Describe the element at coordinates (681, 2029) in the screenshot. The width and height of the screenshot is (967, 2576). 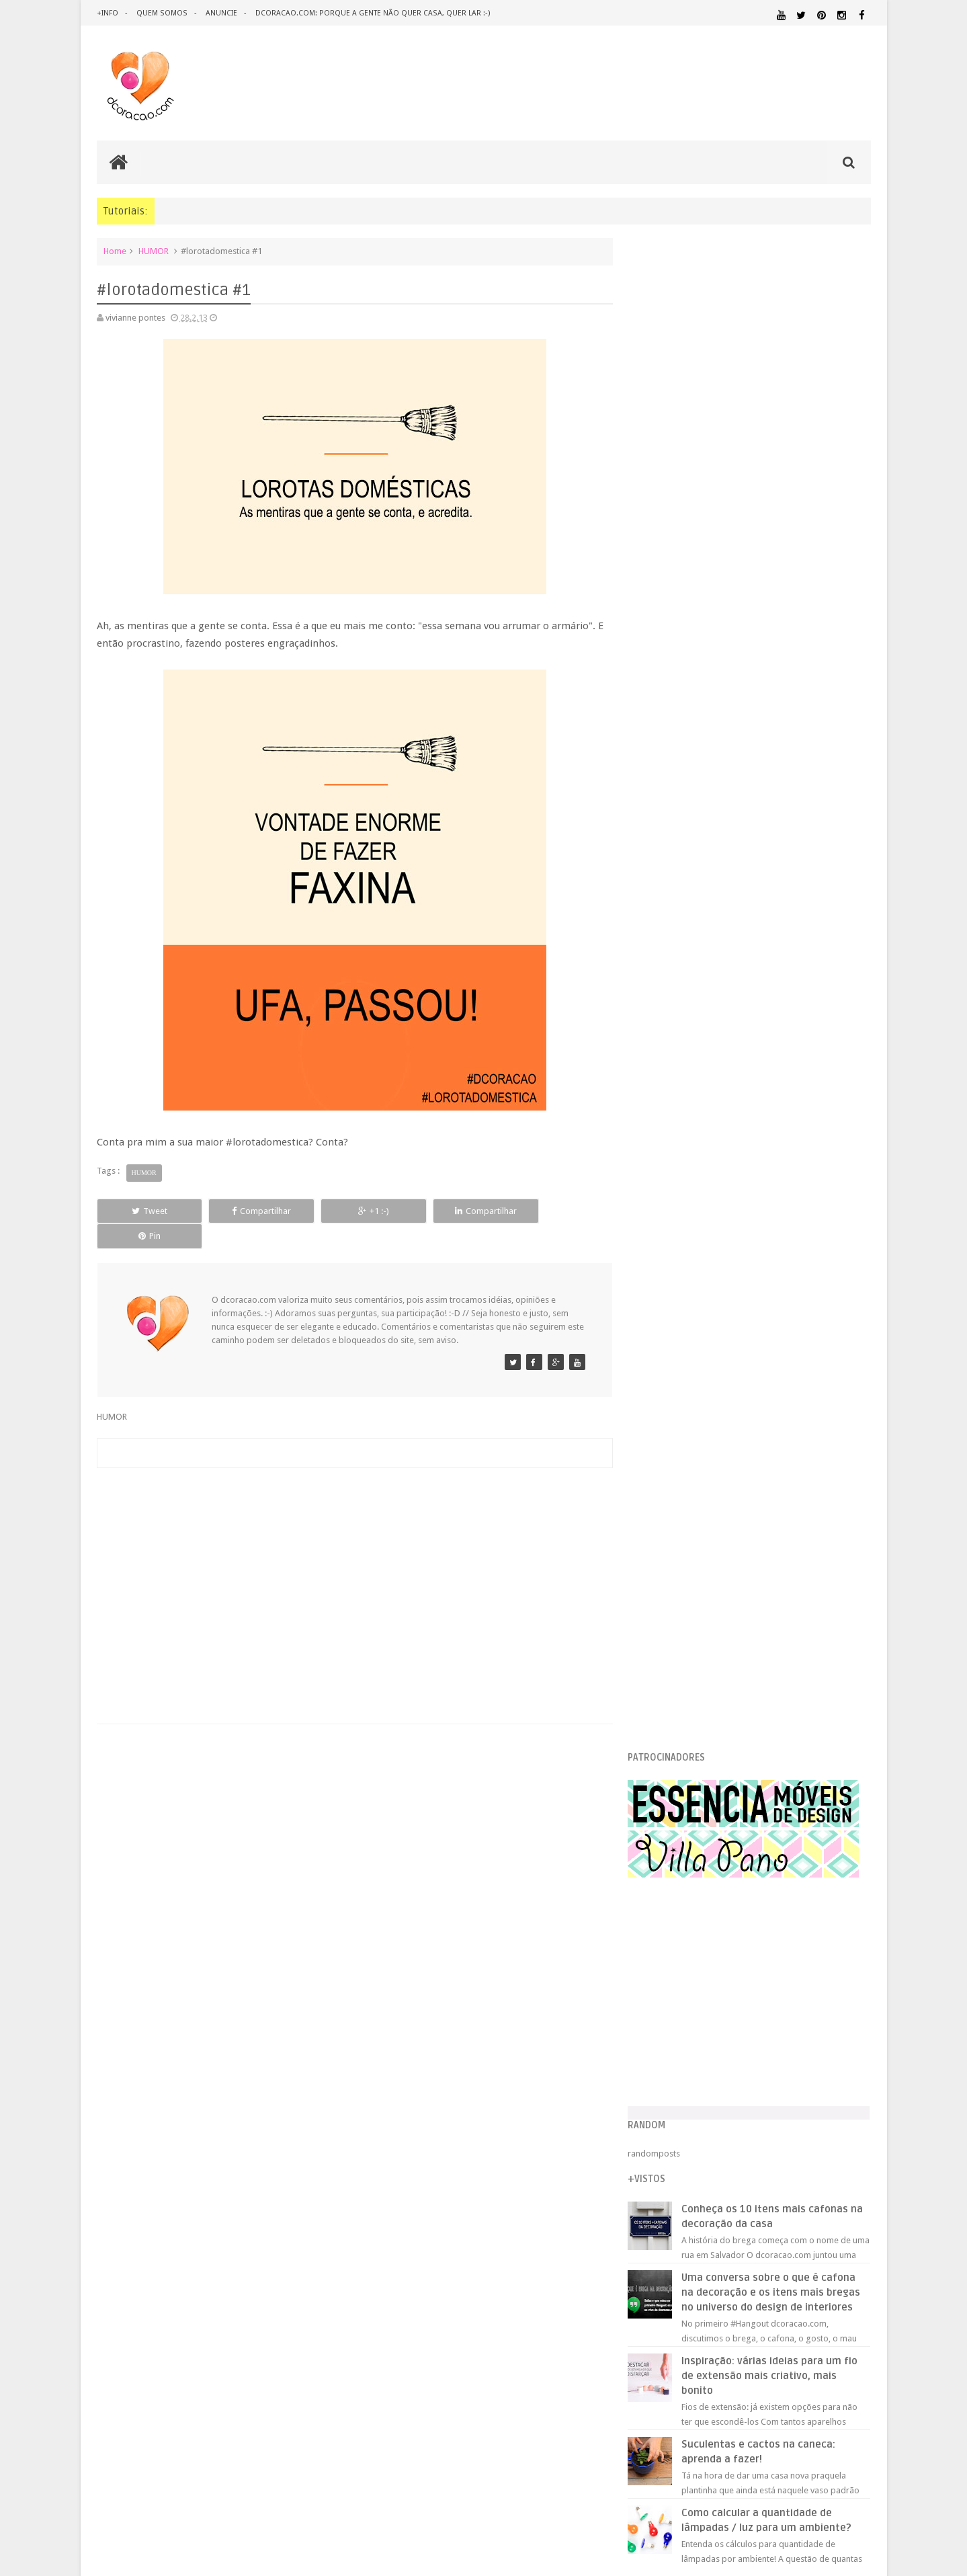
I see `ECO&RECICLAGEM` at that location.